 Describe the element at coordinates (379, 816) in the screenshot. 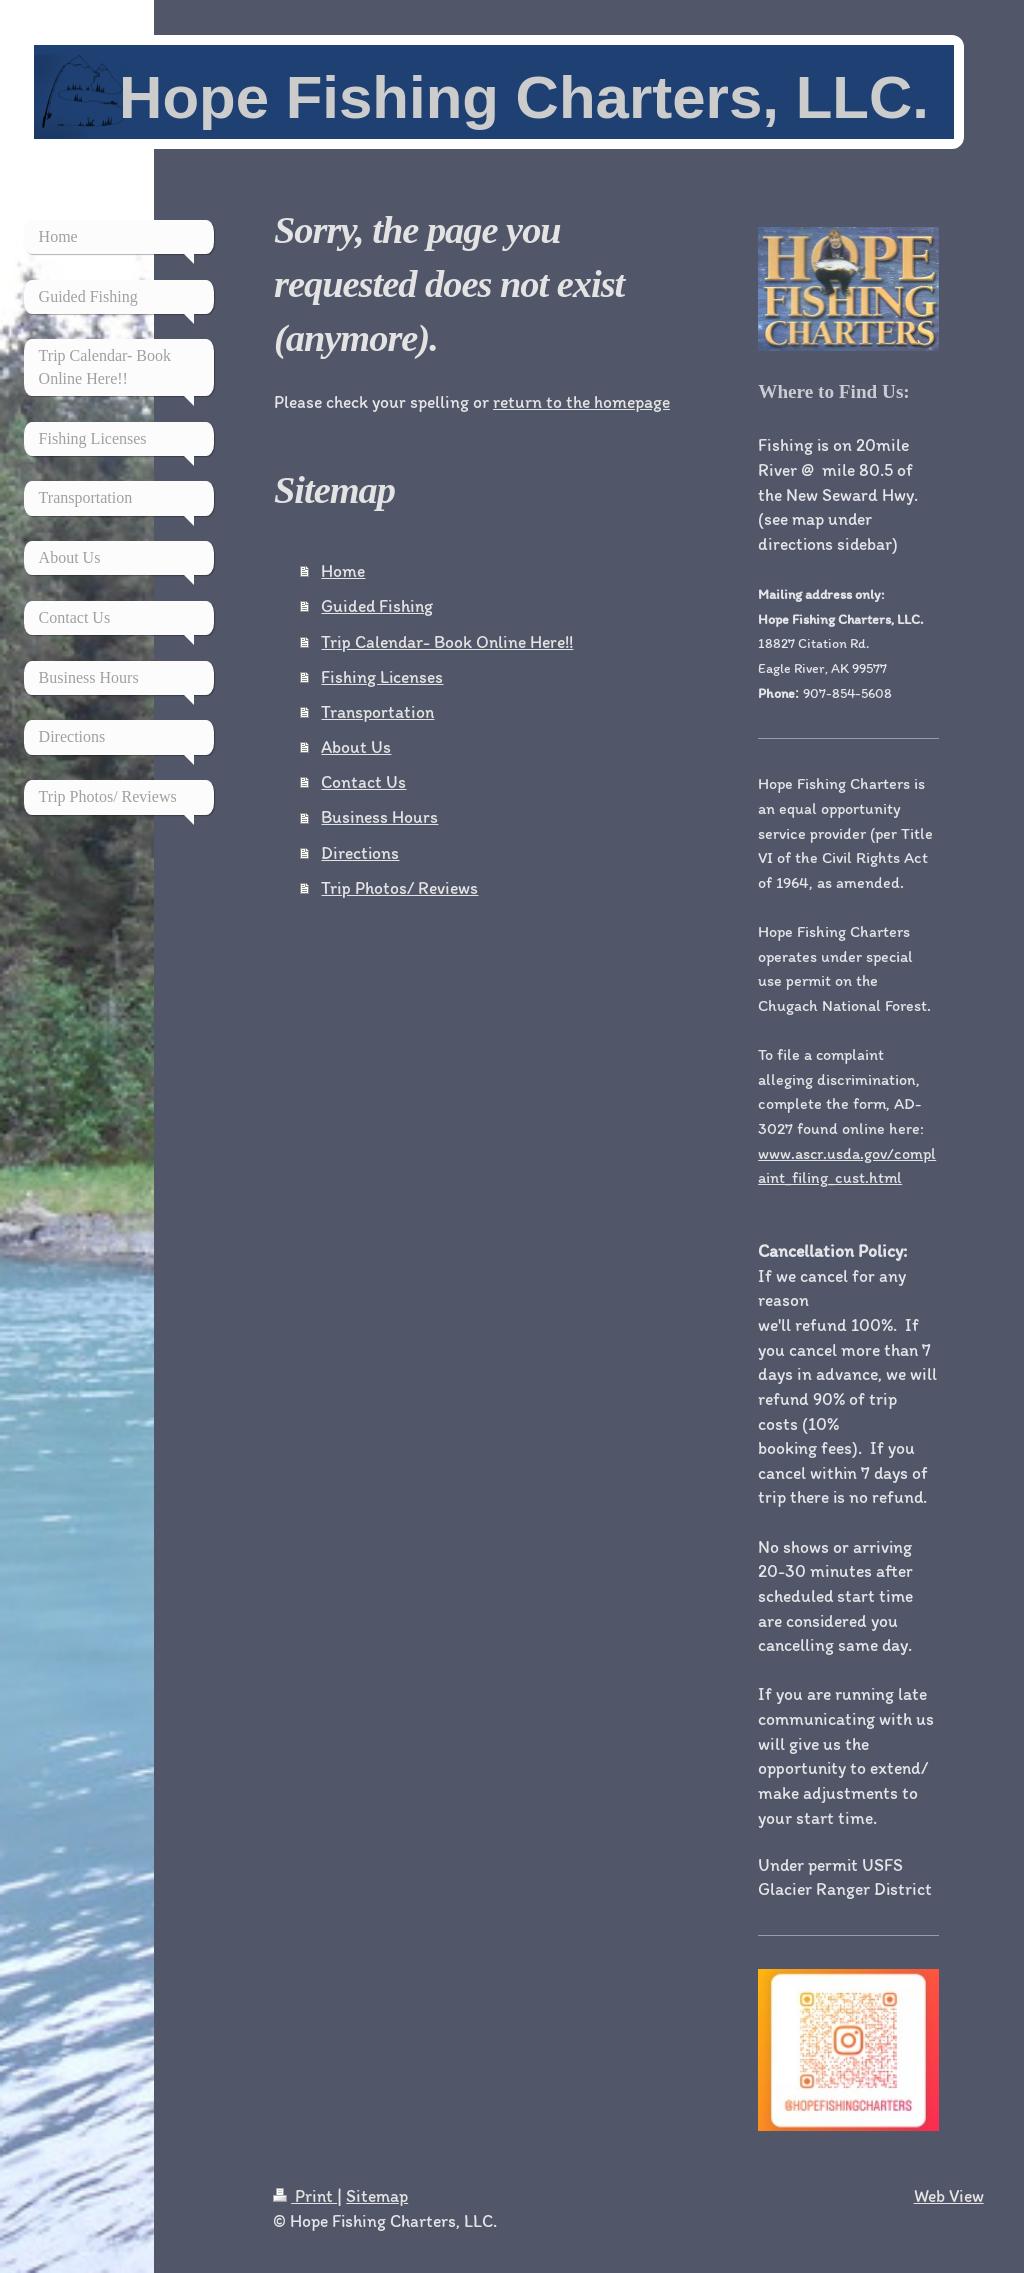

I see `Business Hours` at that location.